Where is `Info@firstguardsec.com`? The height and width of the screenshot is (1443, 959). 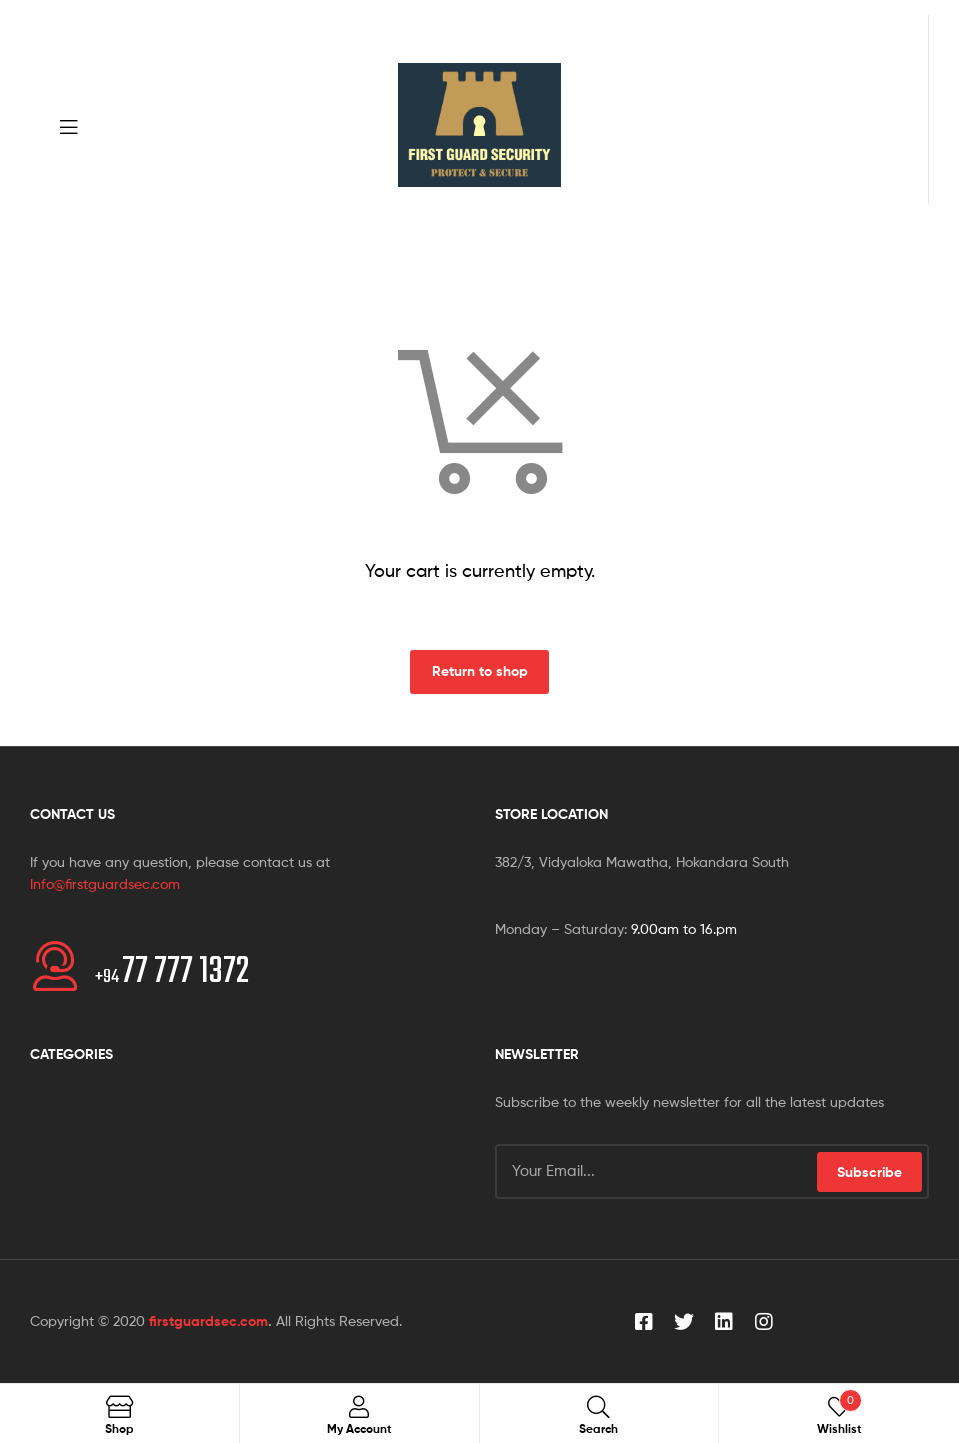
Info@firstguardsec.com is located at coordinates (105, 883).